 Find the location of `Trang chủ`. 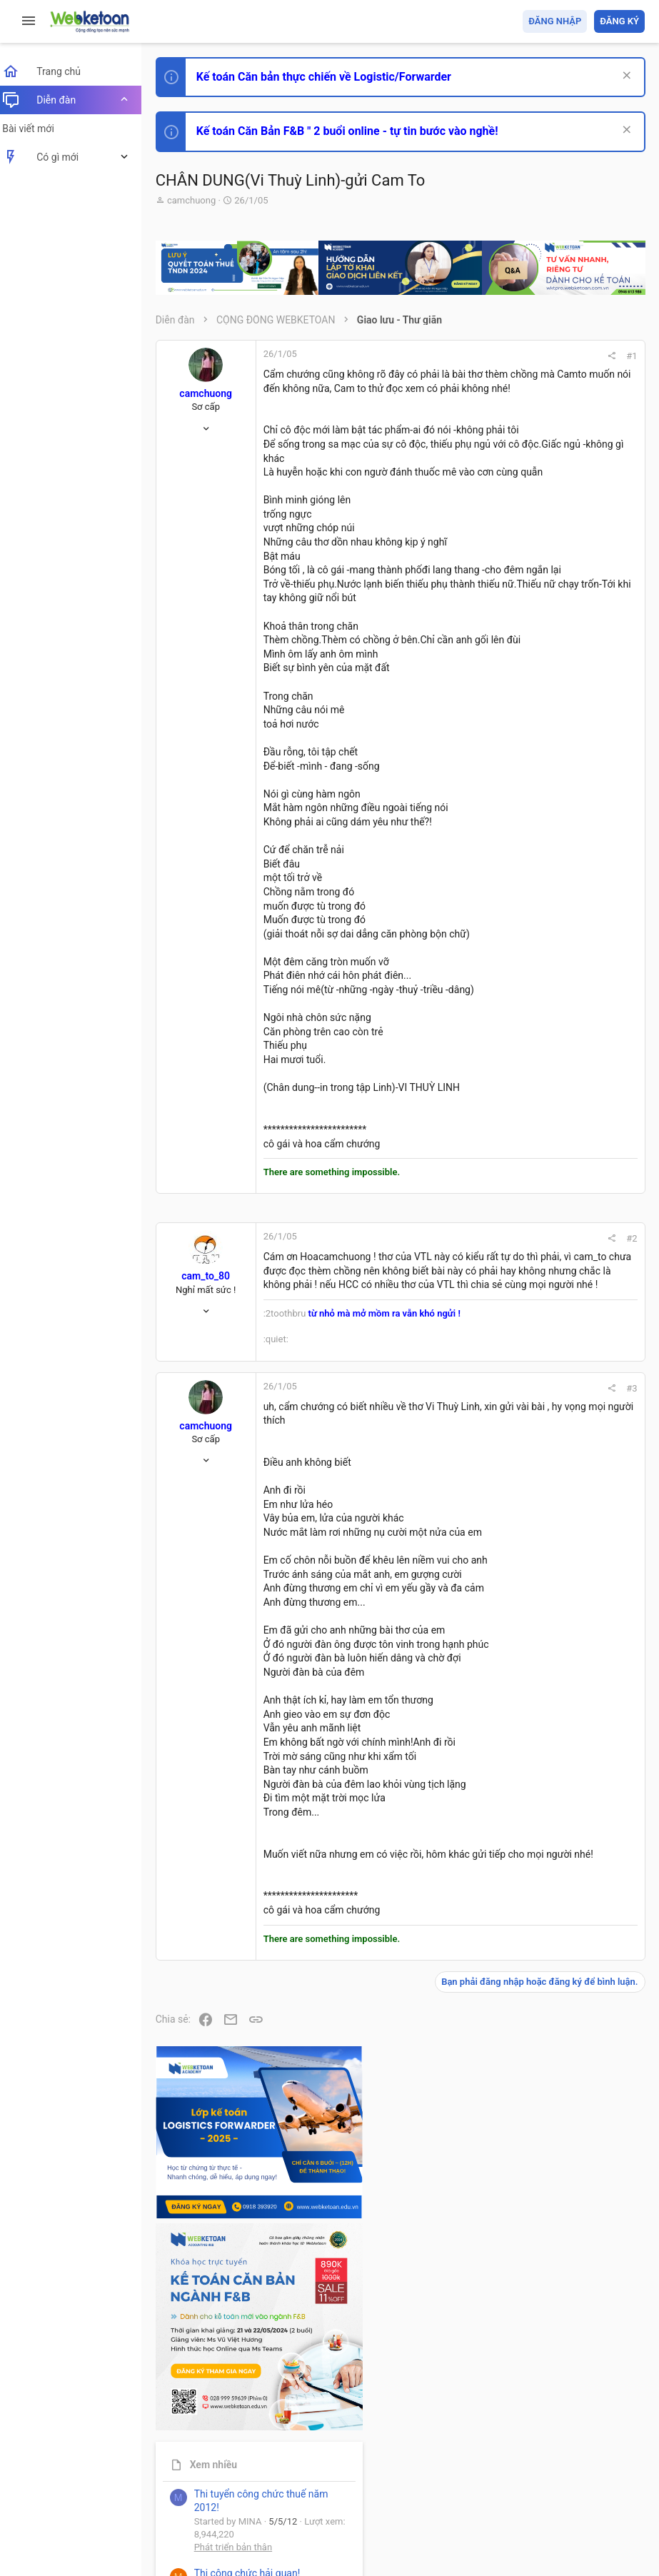

Trang chủ is located at coordinates (583, 2482).